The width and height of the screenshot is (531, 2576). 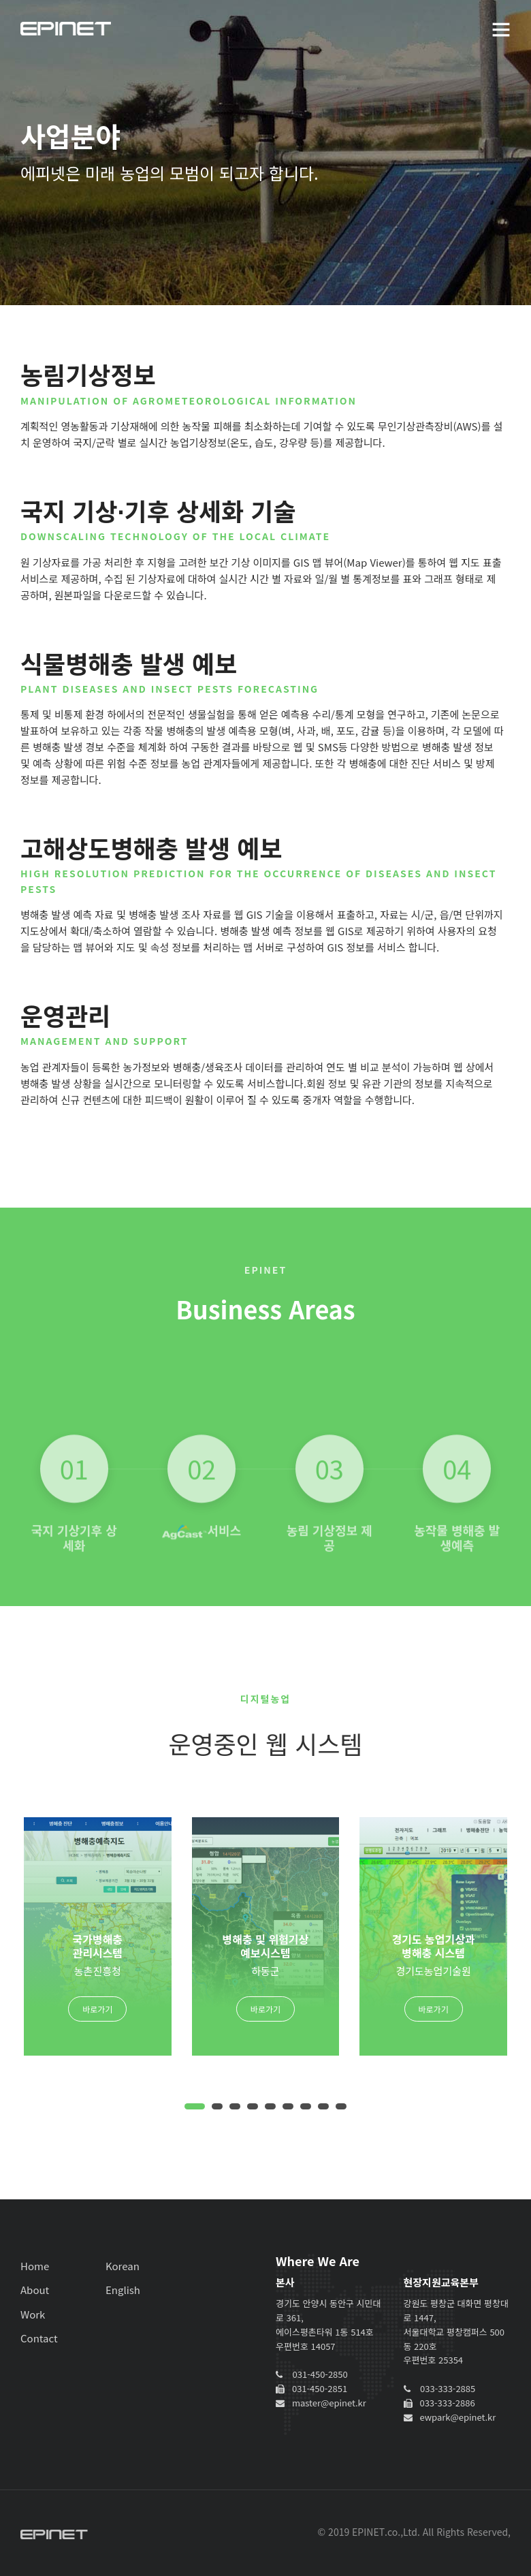 I want to click on Work, so click(x=32, y=2314).